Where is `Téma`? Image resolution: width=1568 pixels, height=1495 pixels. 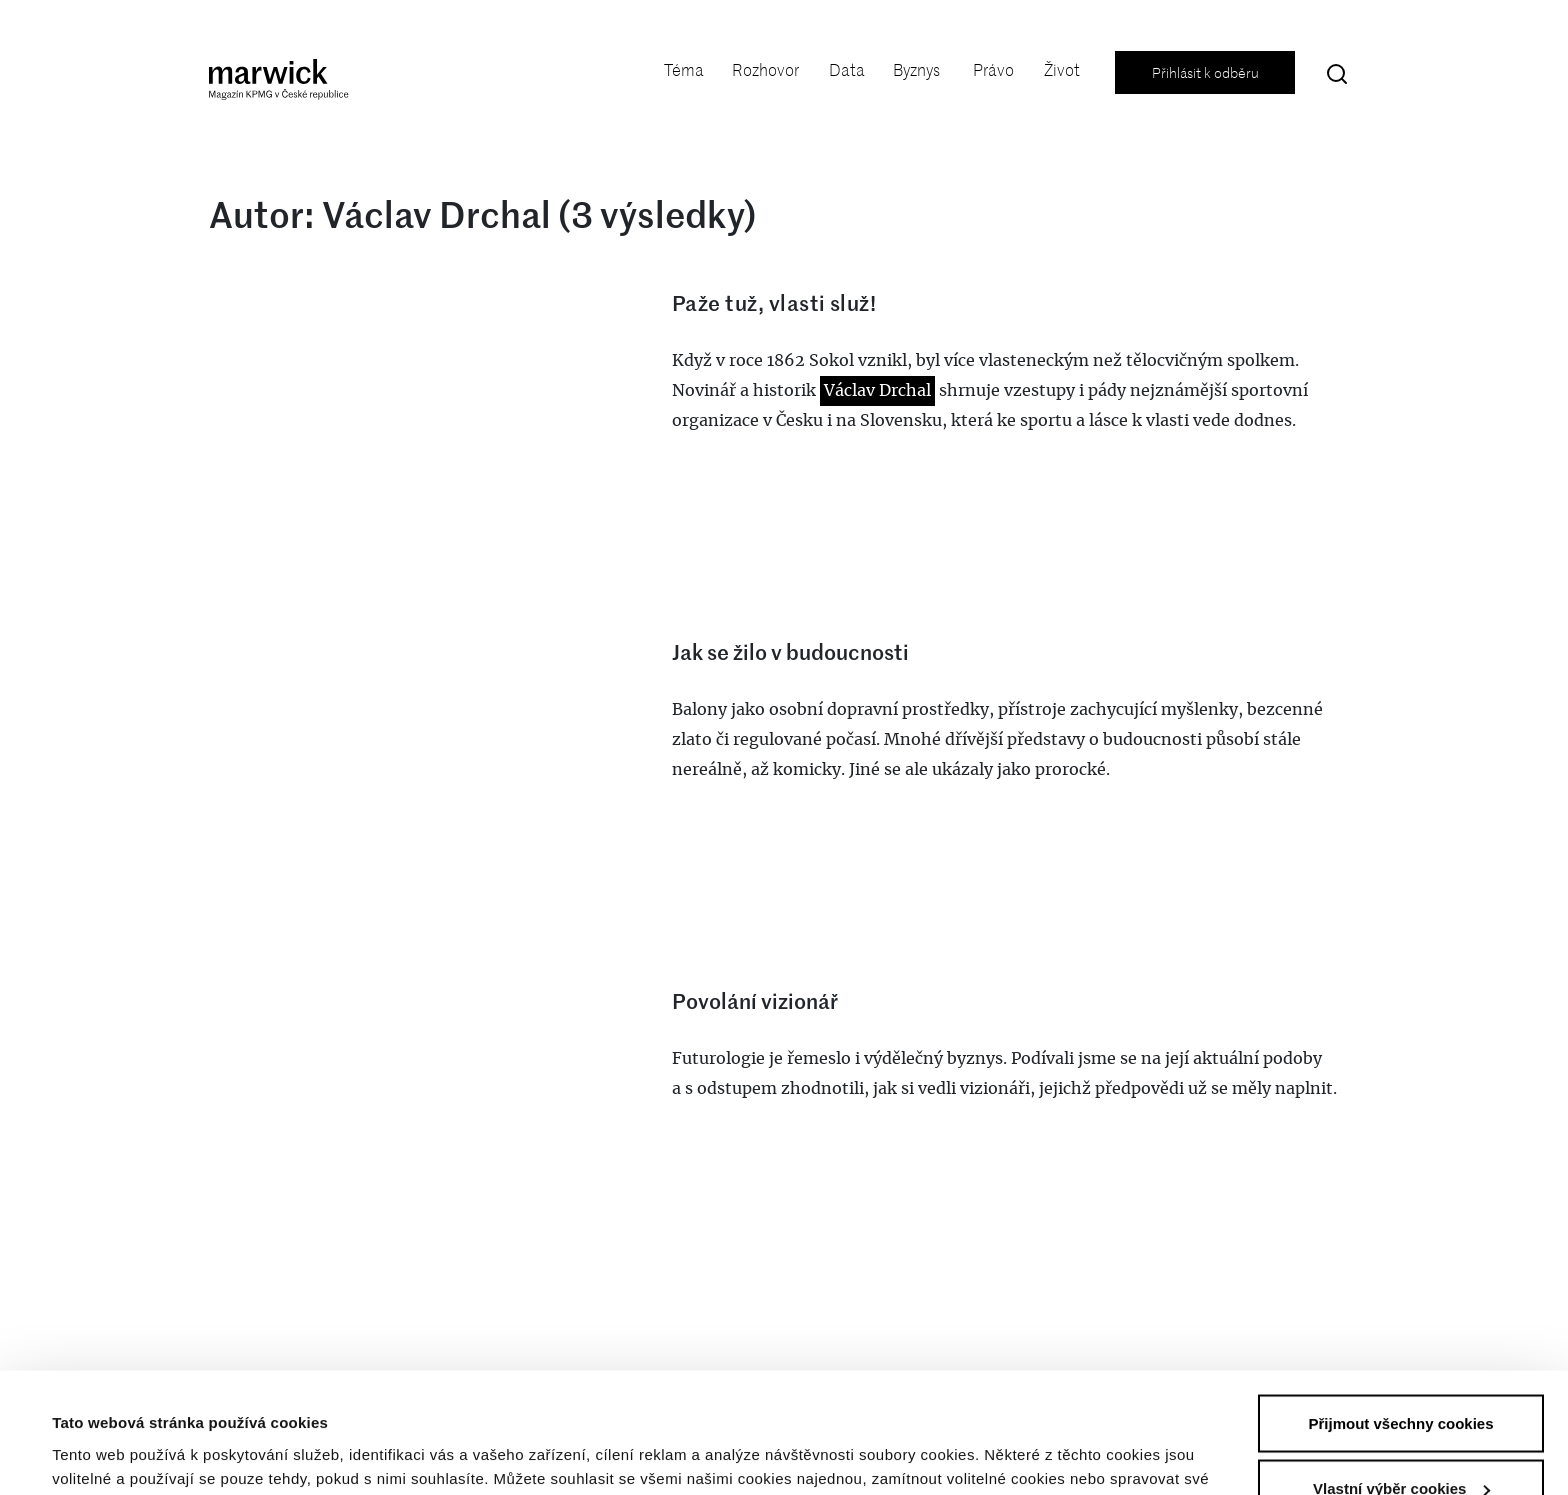 Téma is located at coordinates (684, 70).